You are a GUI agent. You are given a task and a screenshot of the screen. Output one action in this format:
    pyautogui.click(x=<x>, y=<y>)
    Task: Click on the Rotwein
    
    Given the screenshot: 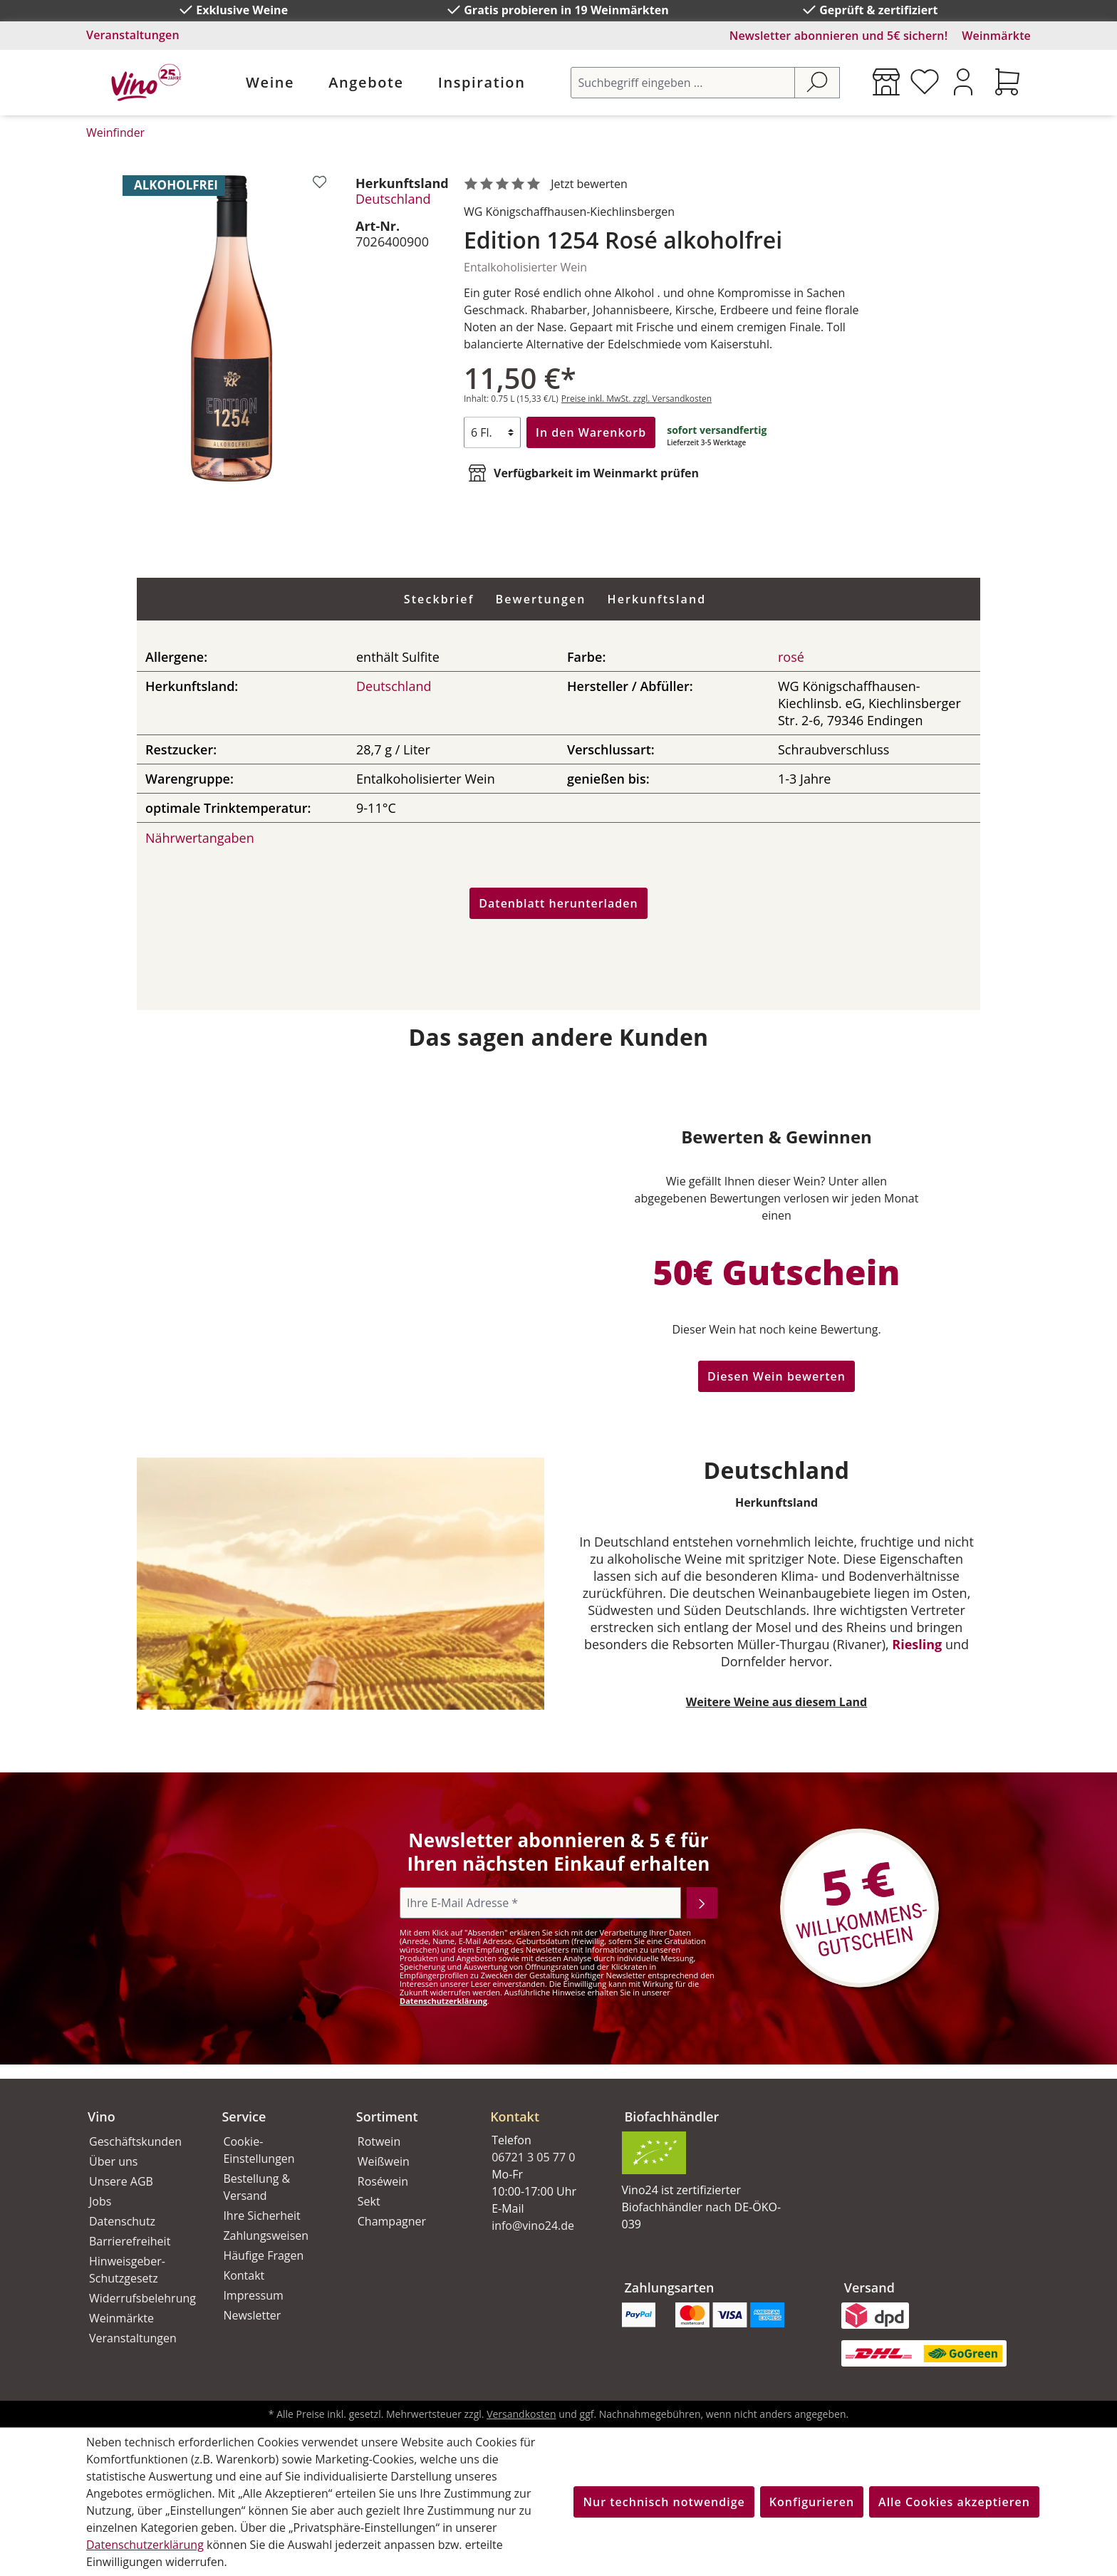 What is the action you would take?
    pyautogui.click(x=379, y=2141)
    